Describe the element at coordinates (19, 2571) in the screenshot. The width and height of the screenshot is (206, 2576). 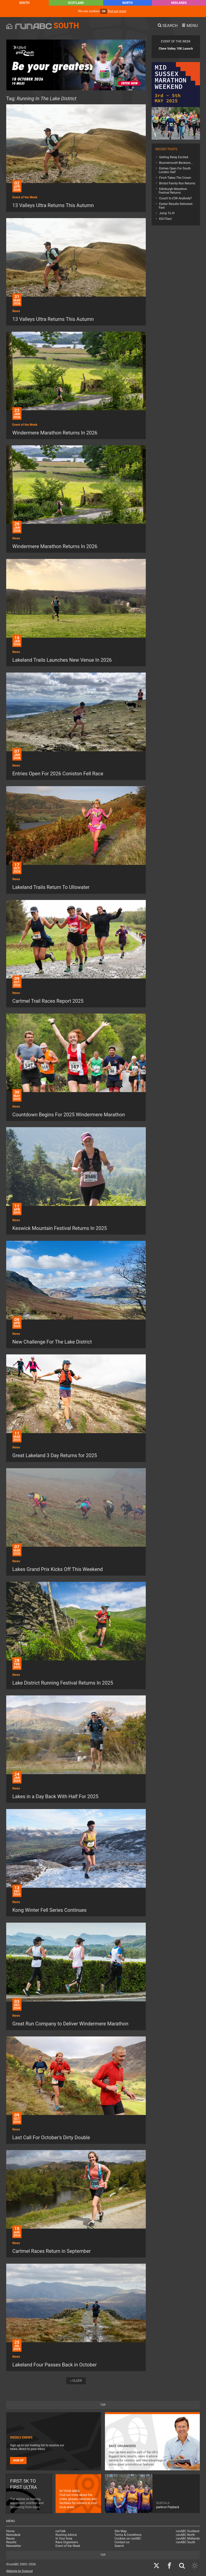
I see `Website by Doepud` at that location.